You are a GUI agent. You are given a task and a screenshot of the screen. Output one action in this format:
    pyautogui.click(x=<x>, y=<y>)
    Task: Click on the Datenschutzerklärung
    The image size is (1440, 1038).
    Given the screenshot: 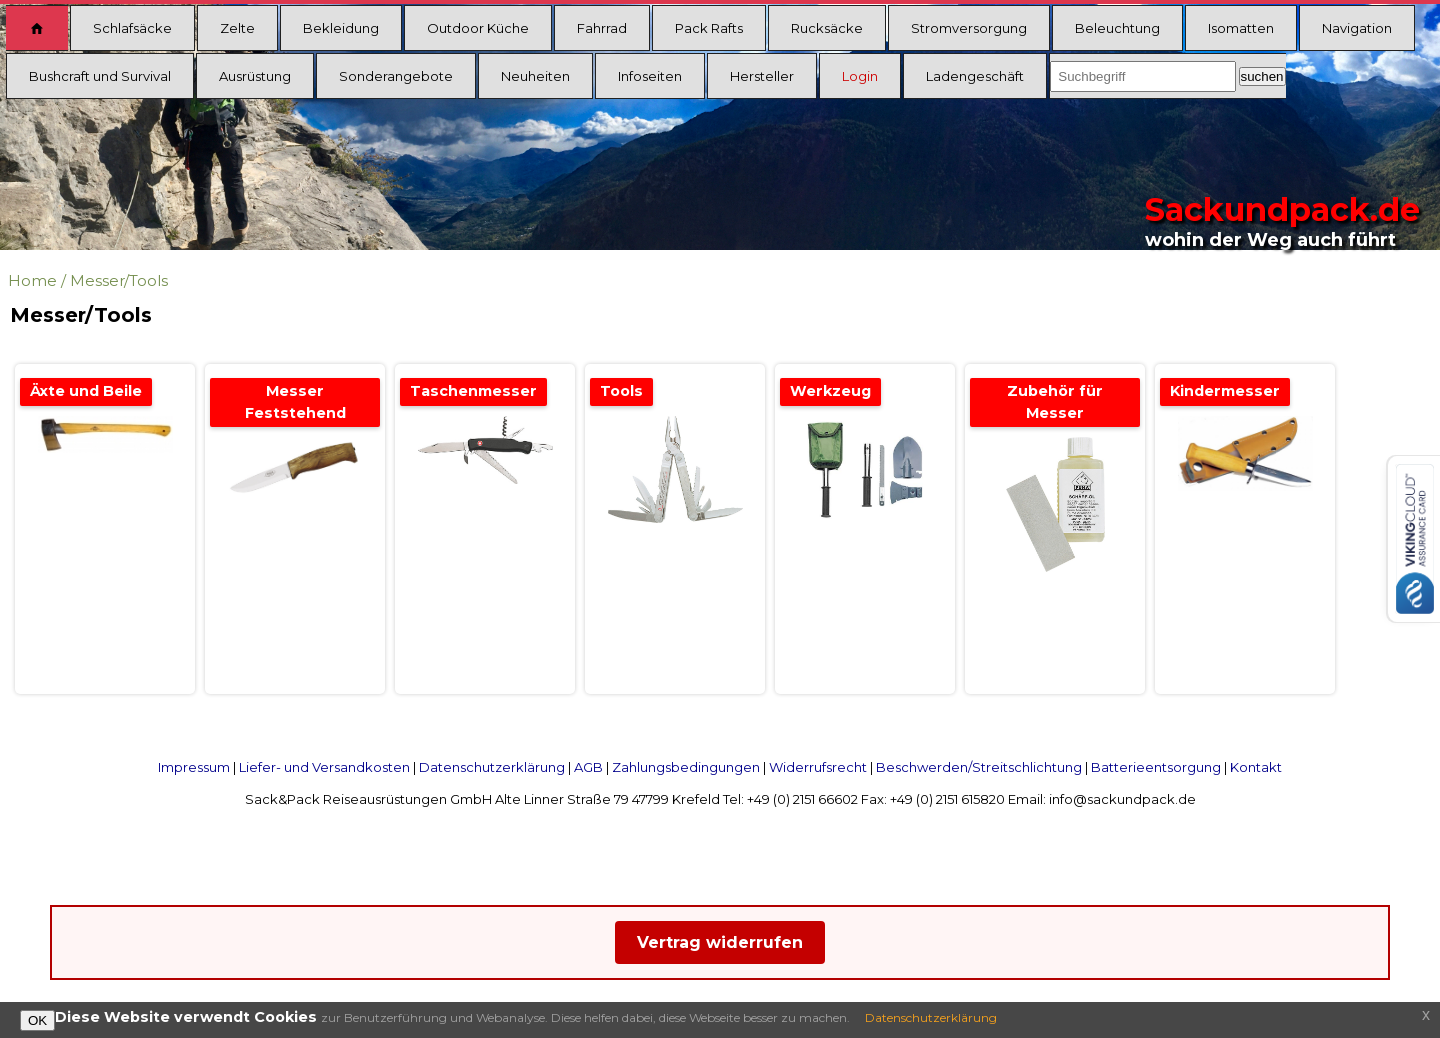 What is the action you would take?
    pyautogui.click(x=492, y=767)
    